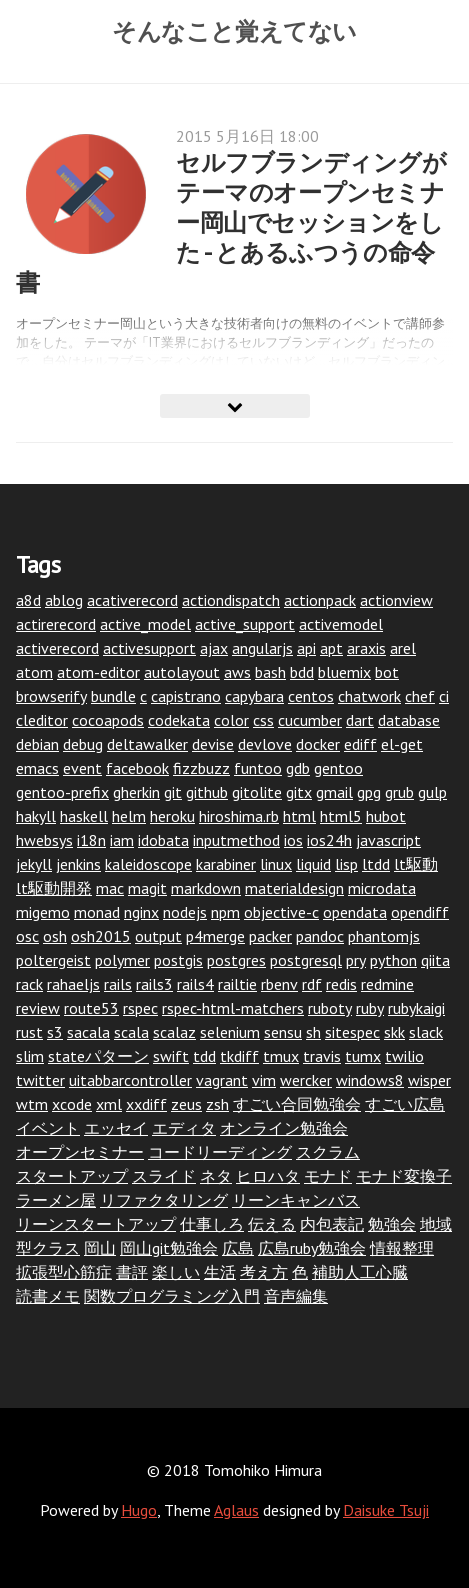  Describe the element at coordinates (237, 672) in the screenshot. I see `aws` at that location.